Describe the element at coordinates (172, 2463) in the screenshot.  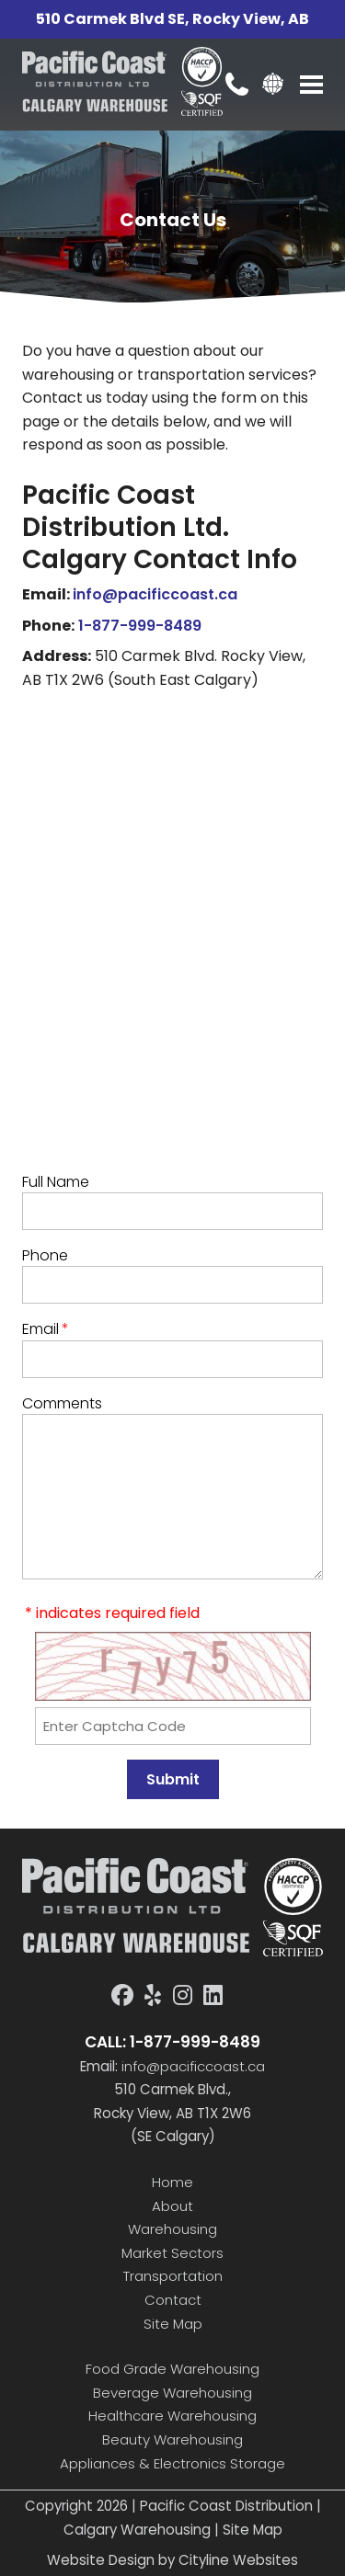
I see `Appliances & Electronics Storage` at that location.